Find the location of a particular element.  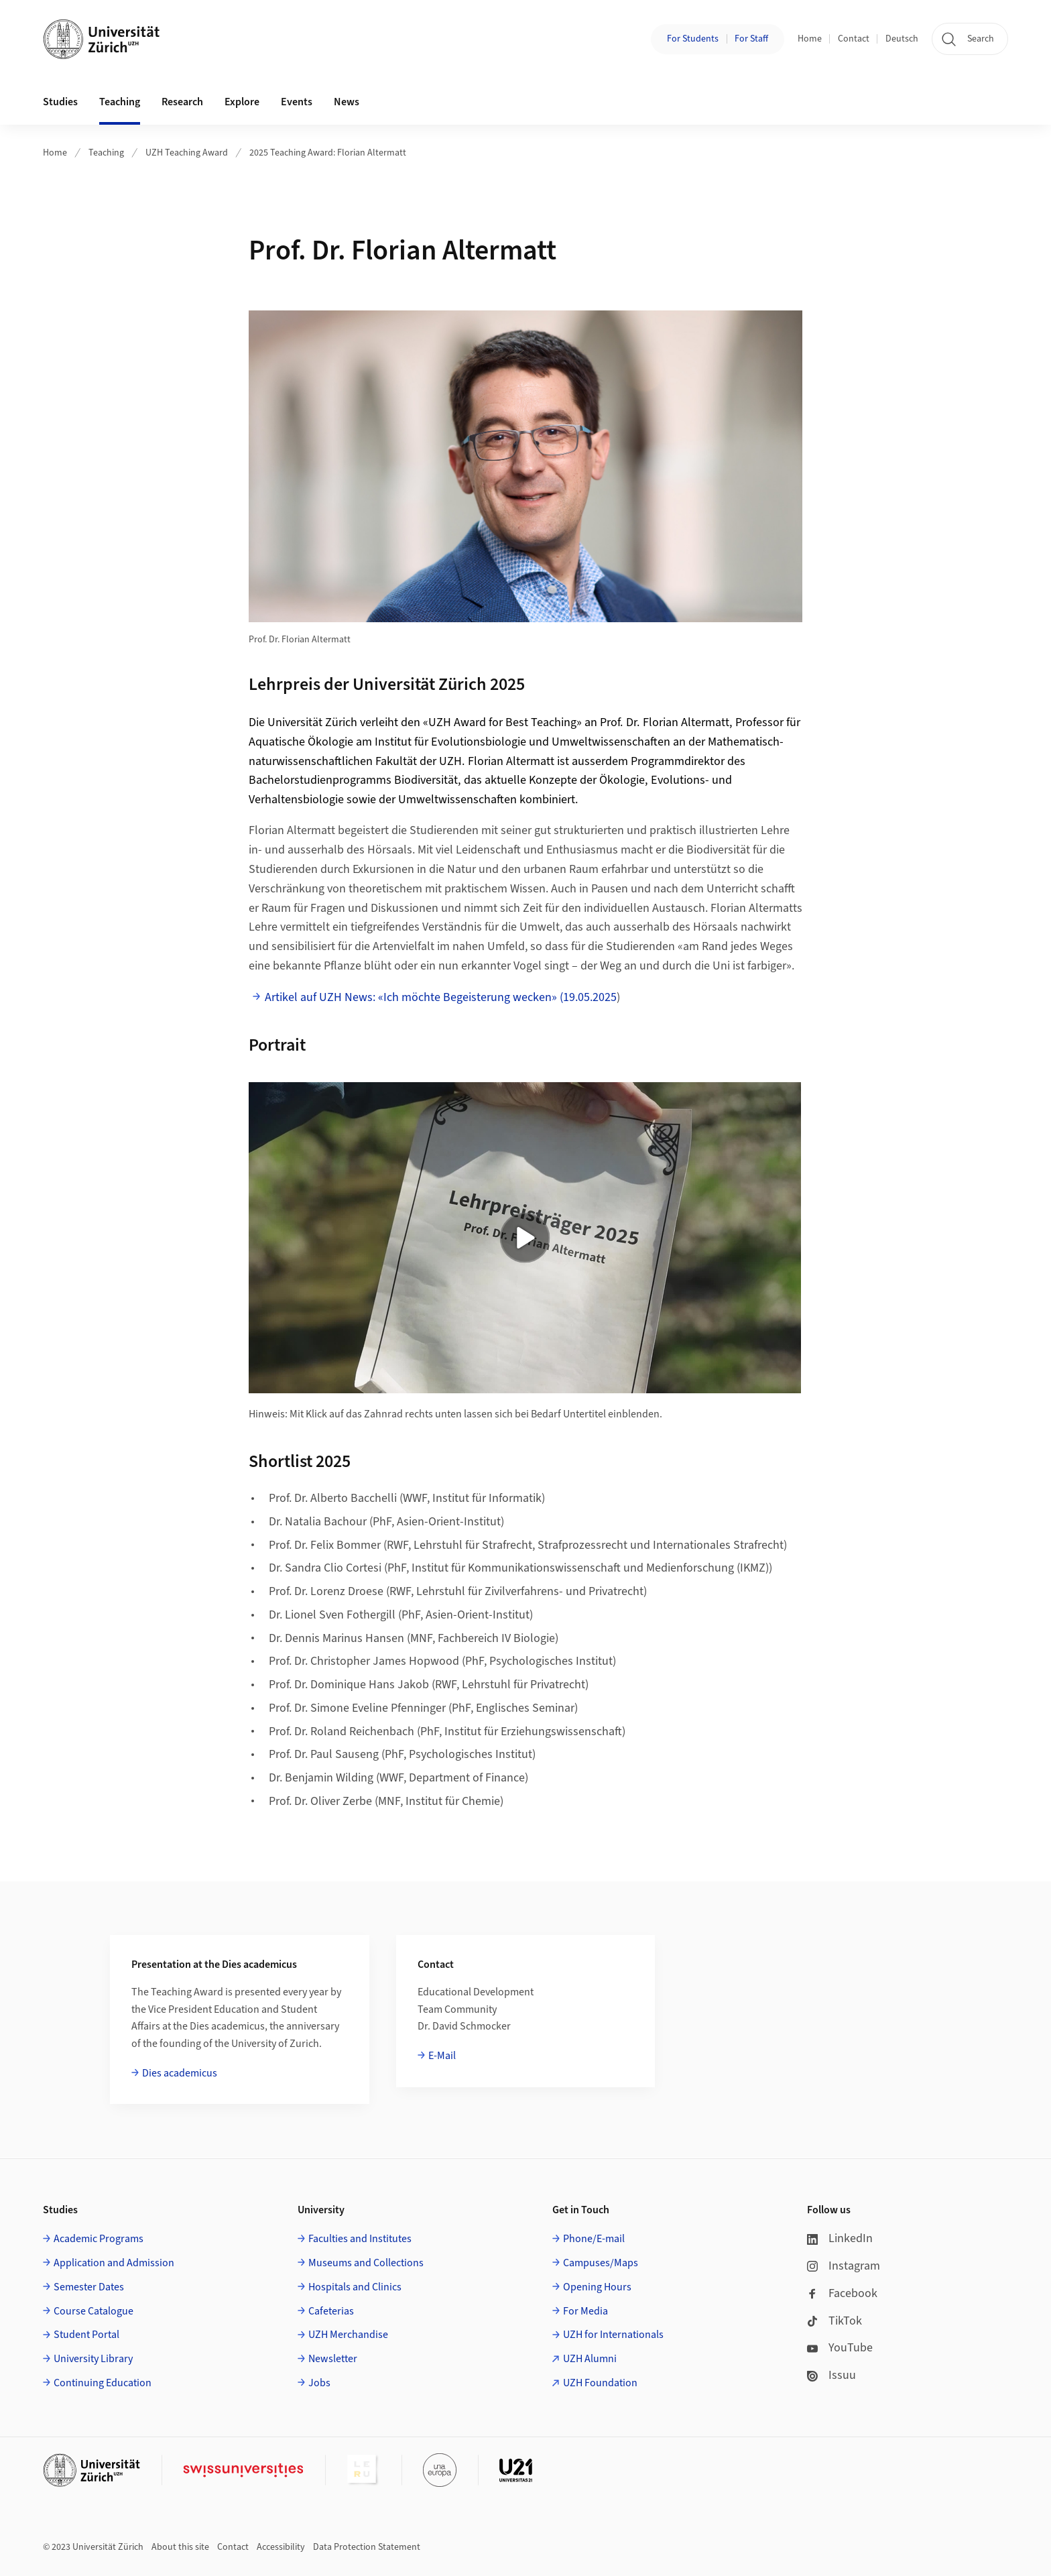

Events [button] is located at coordinates (296, 102).